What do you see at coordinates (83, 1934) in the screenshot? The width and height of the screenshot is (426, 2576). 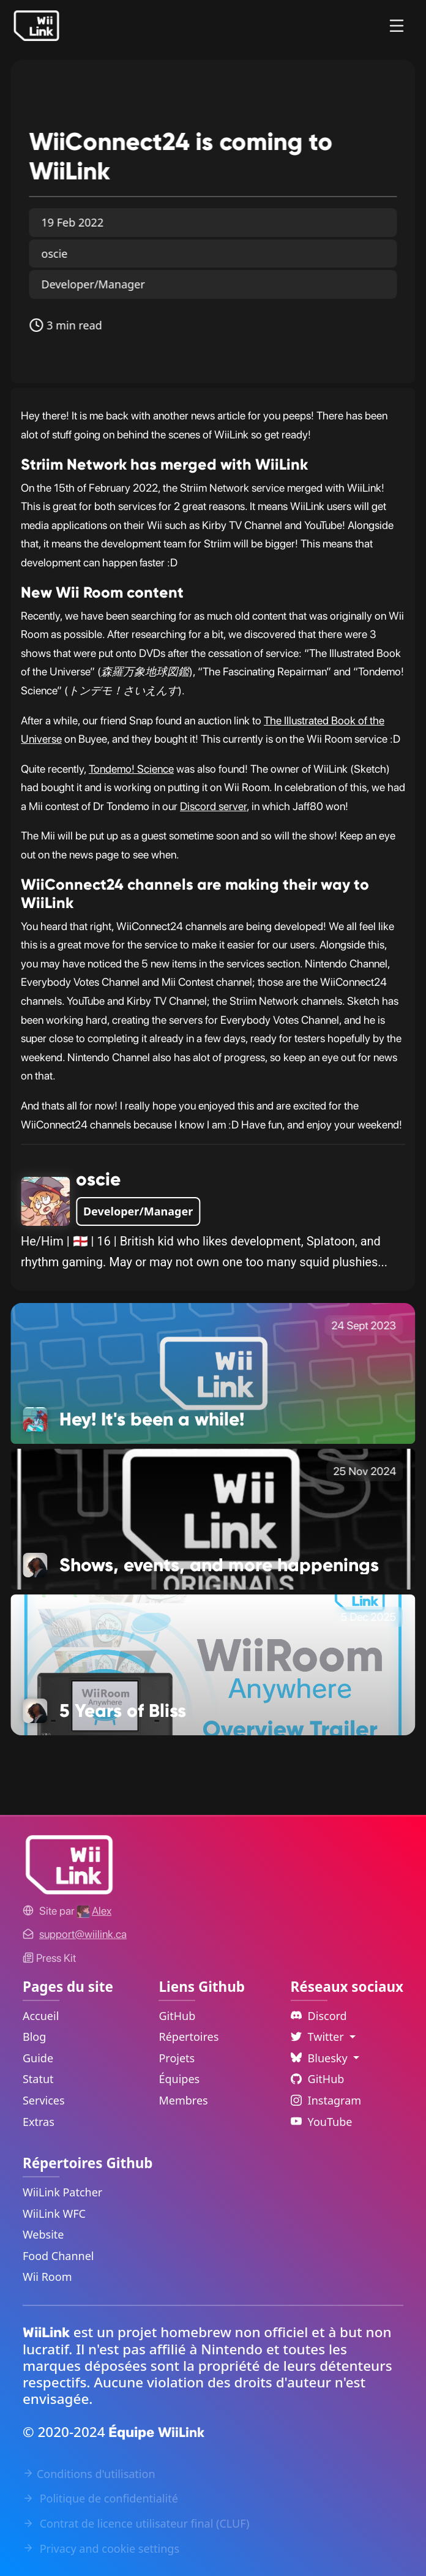 I see `[Contact Link]` at bounding box center [83, 1934].